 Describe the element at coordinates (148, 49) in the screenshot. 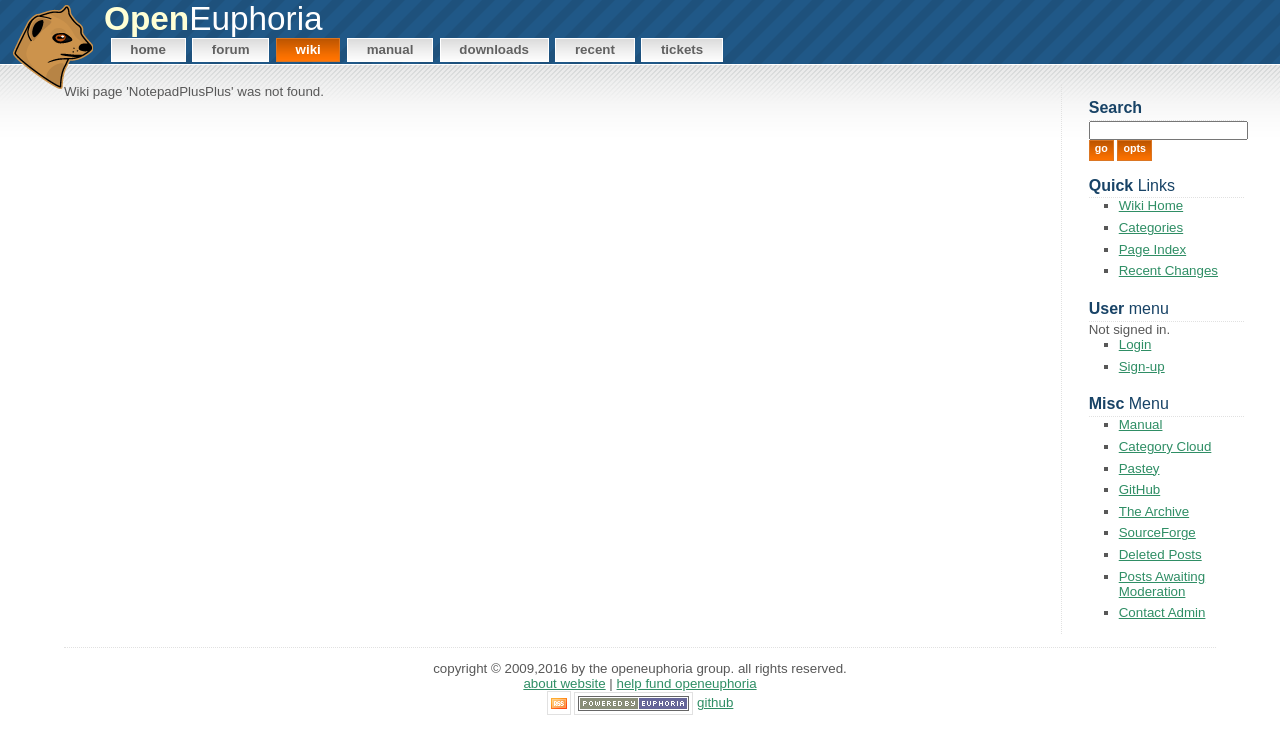

I see `Home` at that location.